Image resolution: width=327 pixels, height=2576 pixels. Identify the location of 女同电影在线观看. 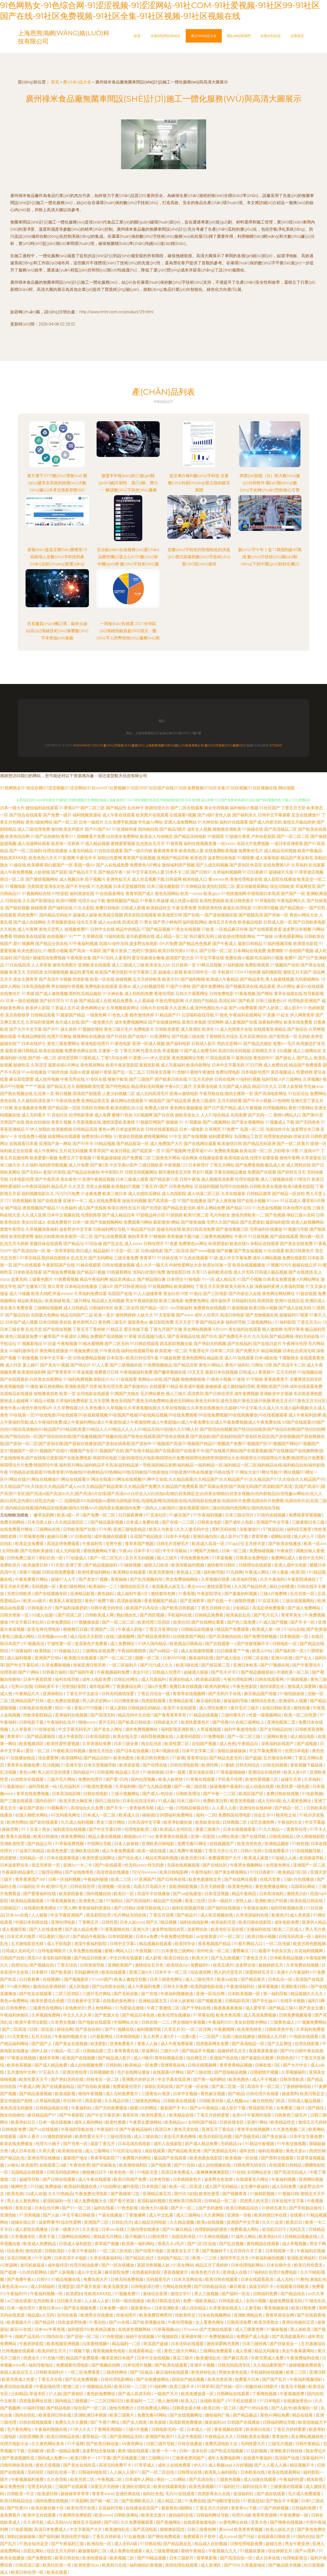
(93, 1393).